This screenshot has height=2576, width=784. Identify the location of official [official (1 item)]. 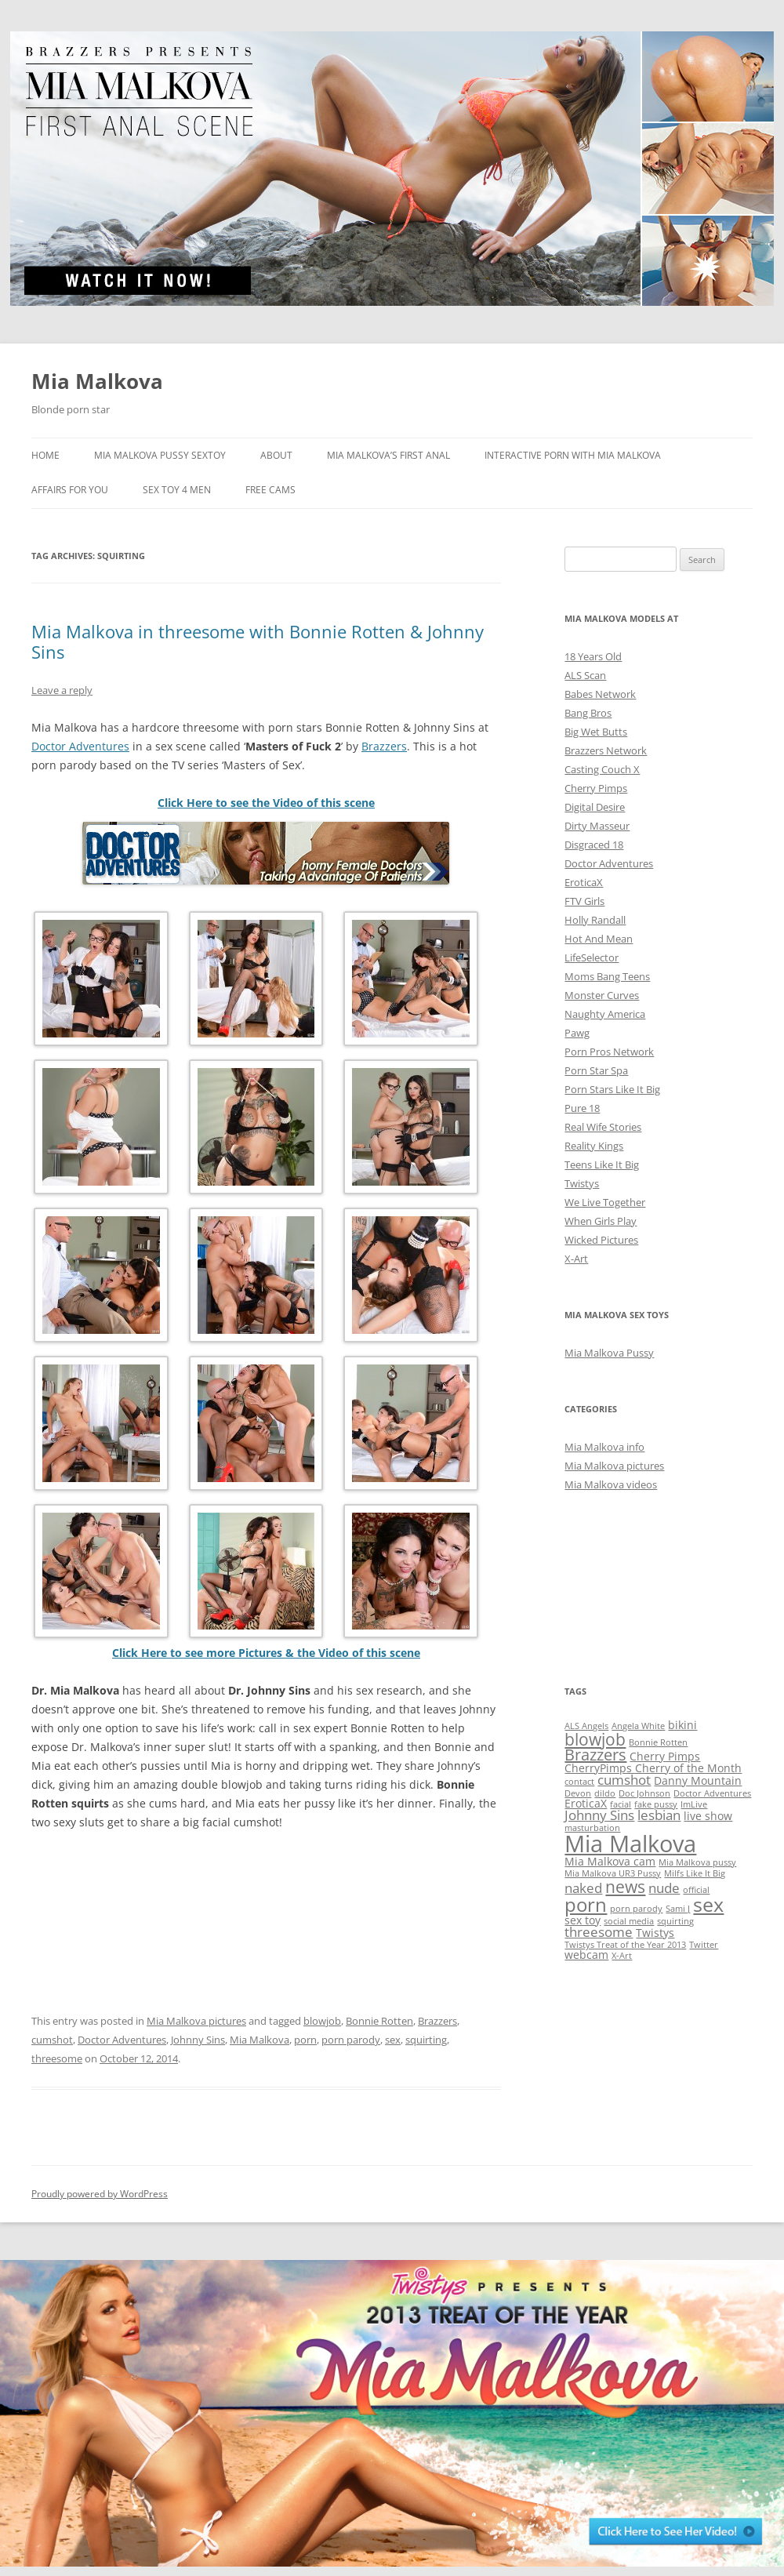
(696, 1889).